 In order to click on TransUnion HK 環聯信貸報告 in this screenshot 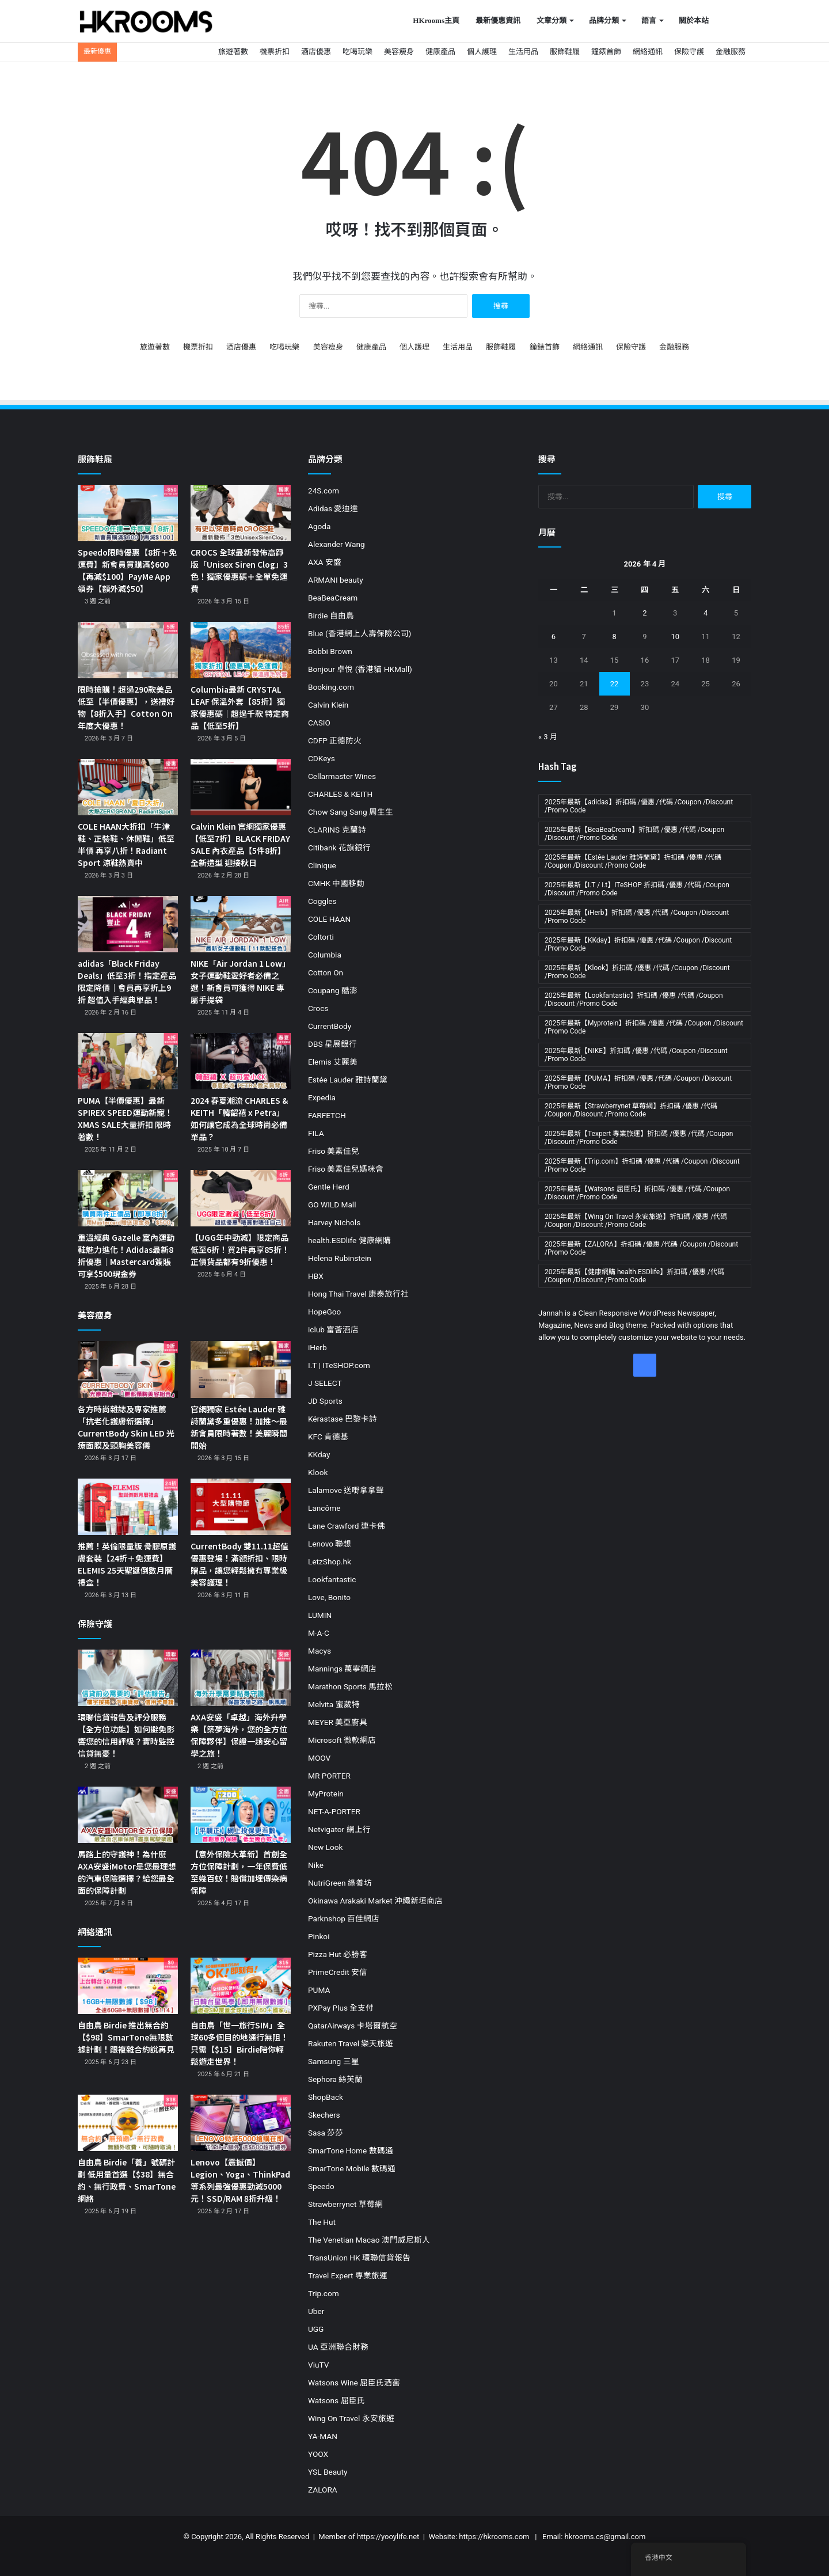, I will do `click(359, 2257)`.